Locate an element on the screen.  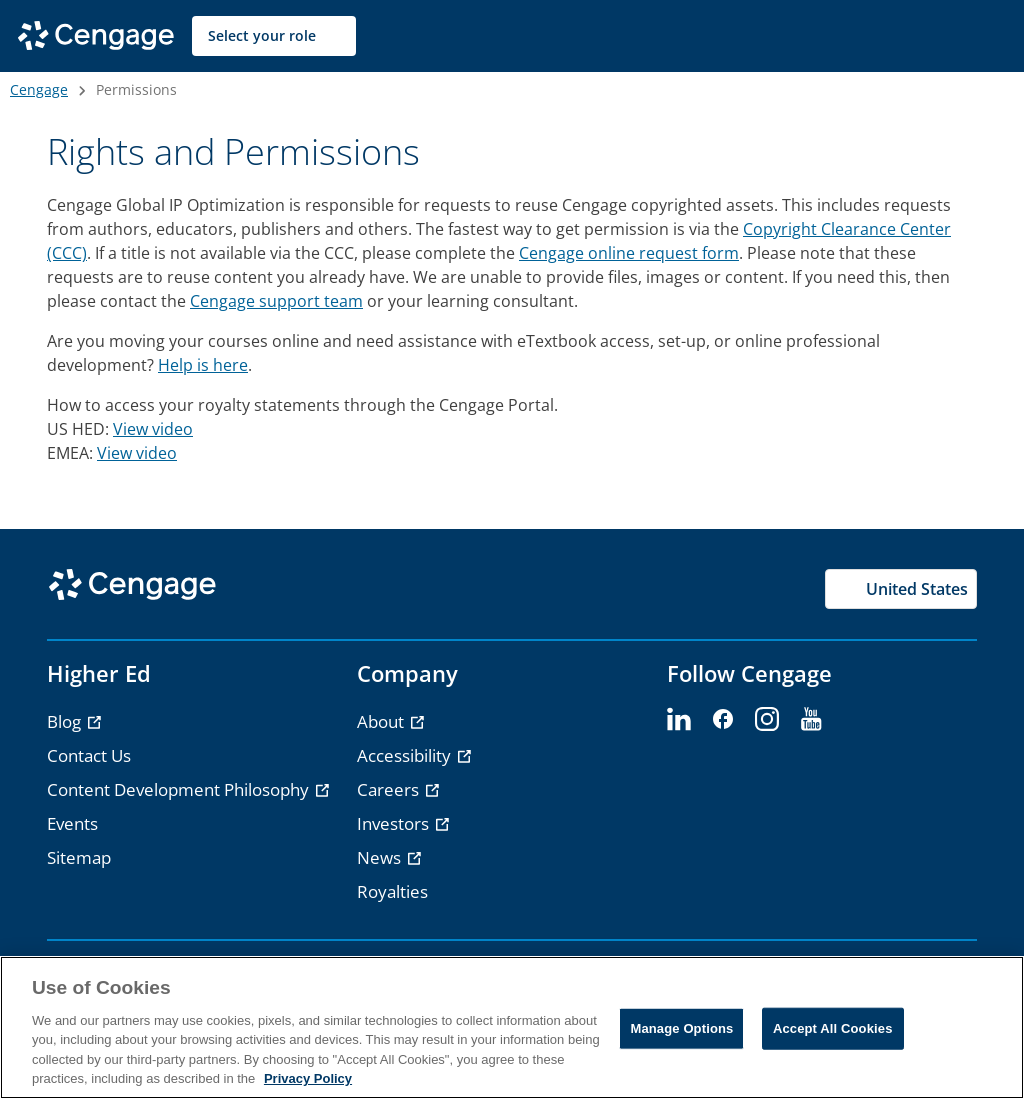
[Select your role] is located at coordinates (274, 36).